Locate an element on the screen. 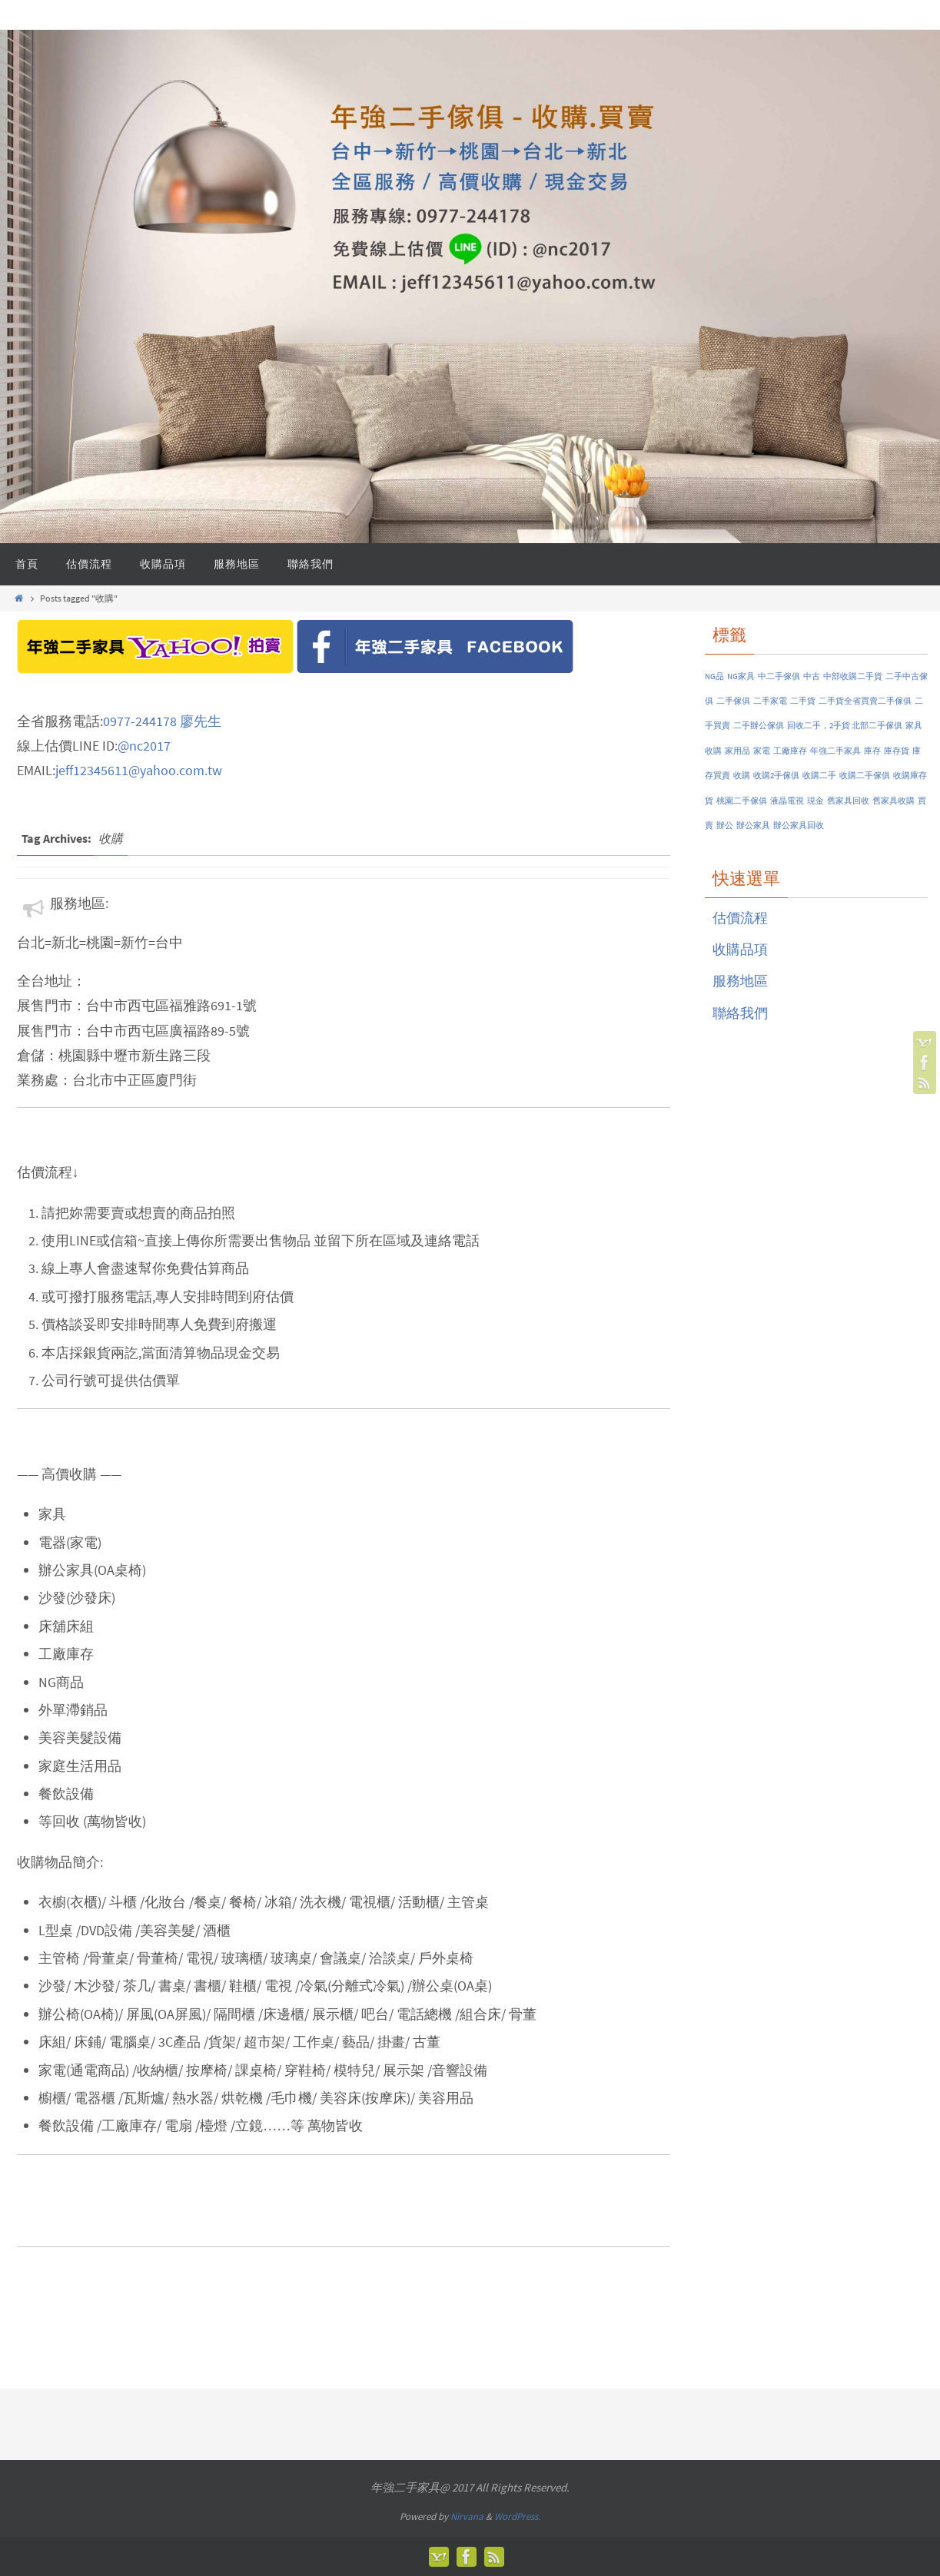  中二手傢俱 [中二手傢俱 (1 個項目)] is located at coordinates (779, 676).